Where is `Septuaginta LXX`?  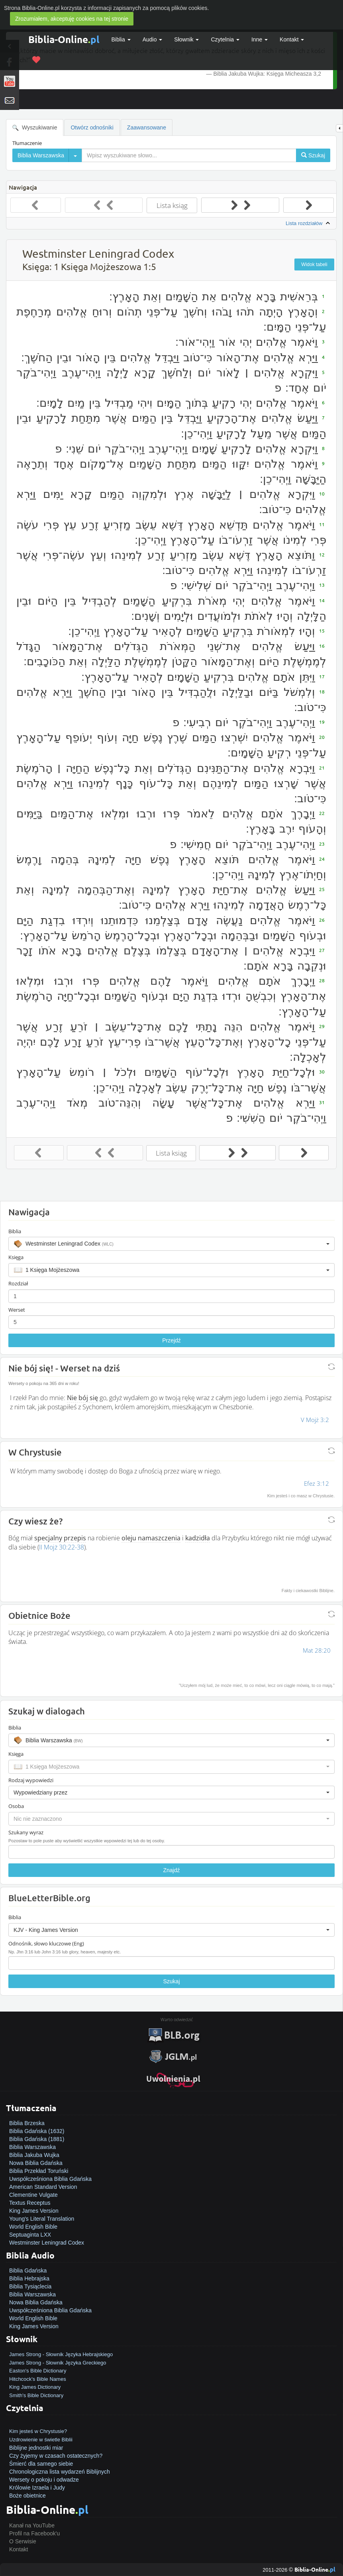 Septuaginta LXX is located at coordinates (30, 2234).